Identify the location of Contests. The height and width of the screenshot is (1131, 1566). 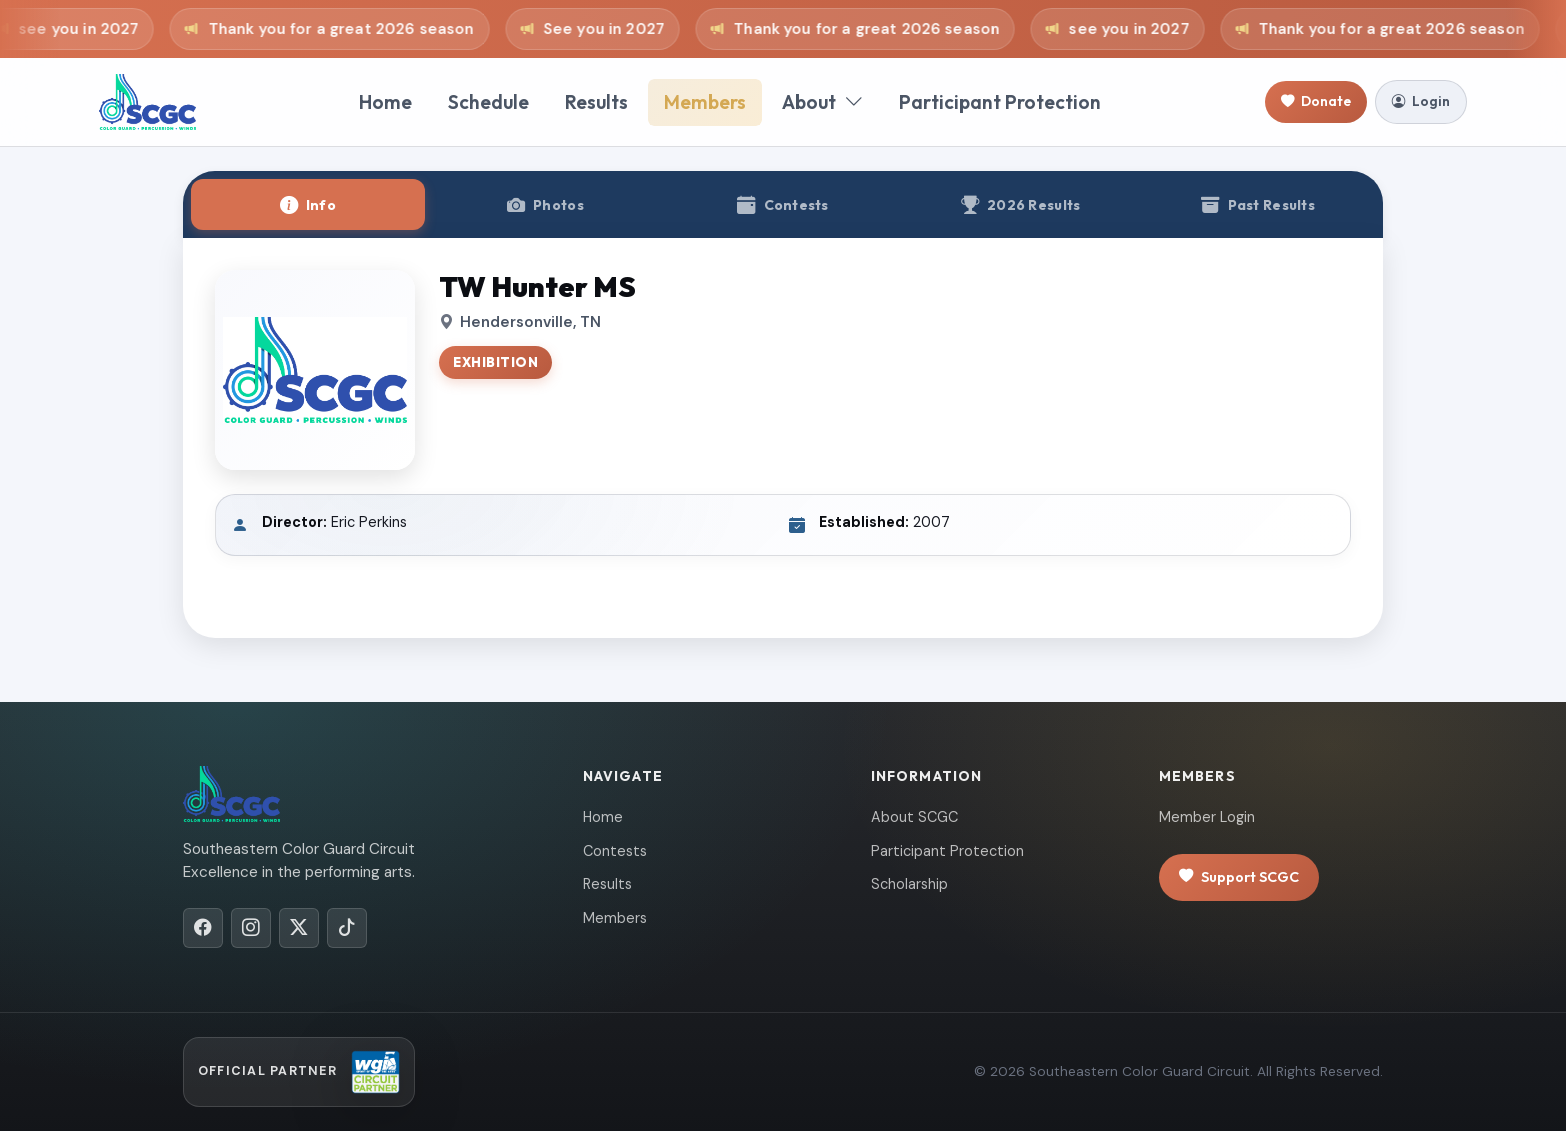
(615, 851).